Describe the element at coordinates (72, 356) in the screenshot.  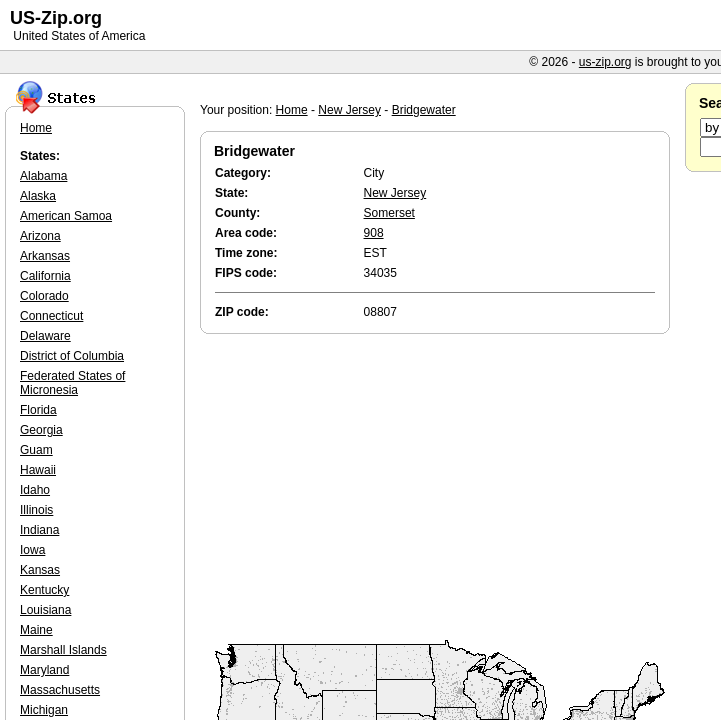
I see `District of Columbia` at that location.